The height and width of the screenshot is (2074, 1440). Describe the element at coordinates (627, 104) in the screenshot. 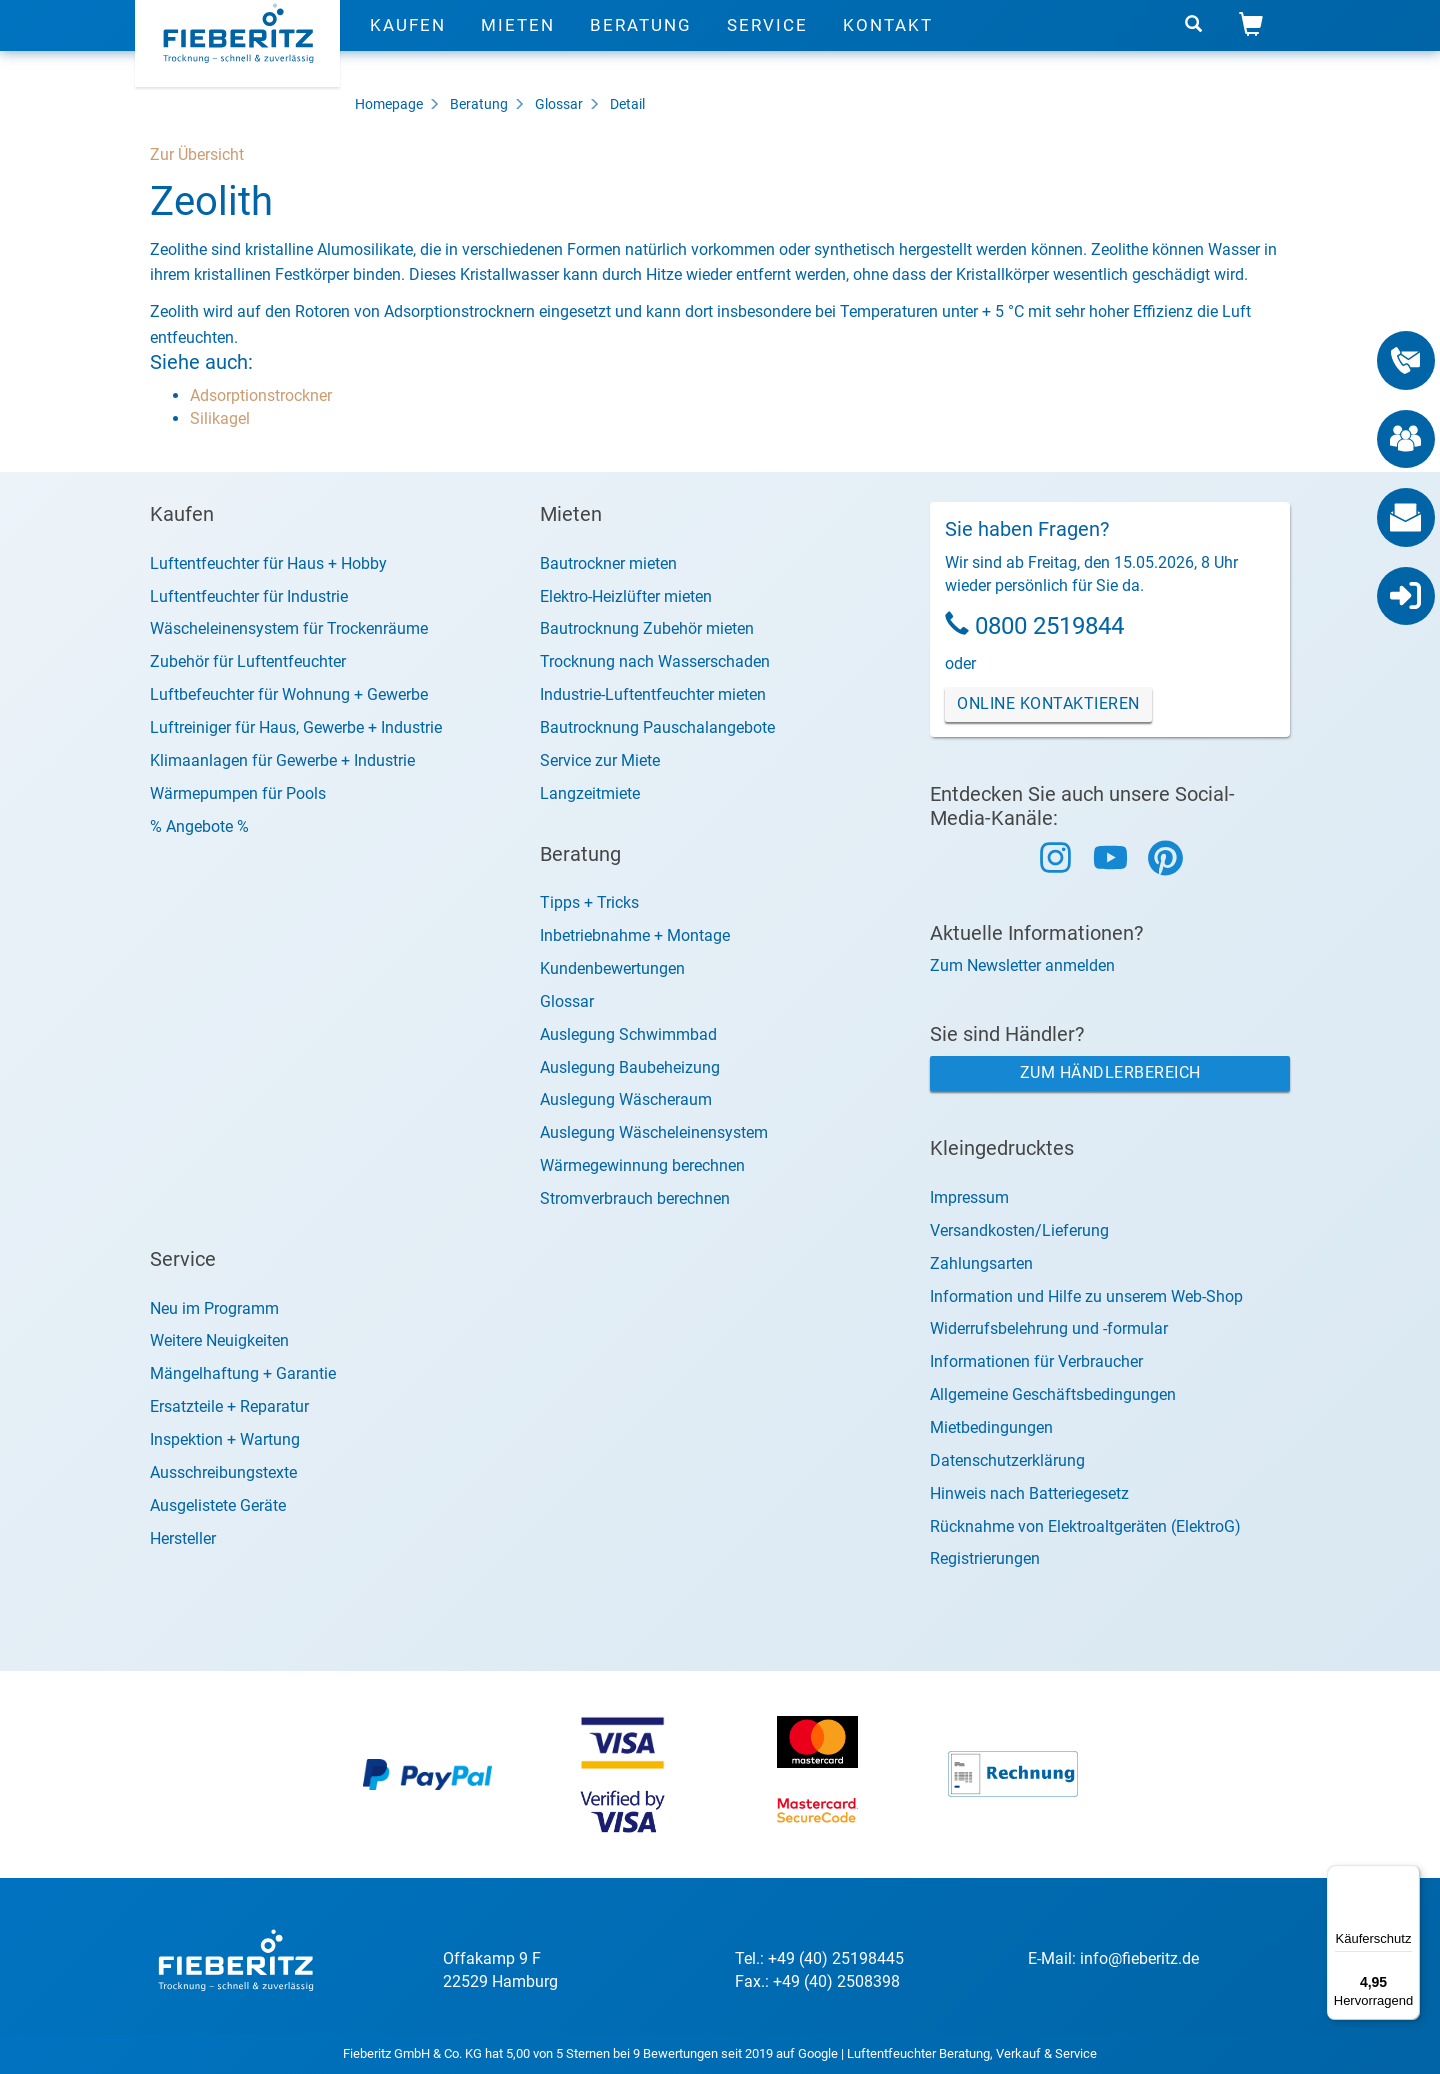

I see `Detail` at that location.